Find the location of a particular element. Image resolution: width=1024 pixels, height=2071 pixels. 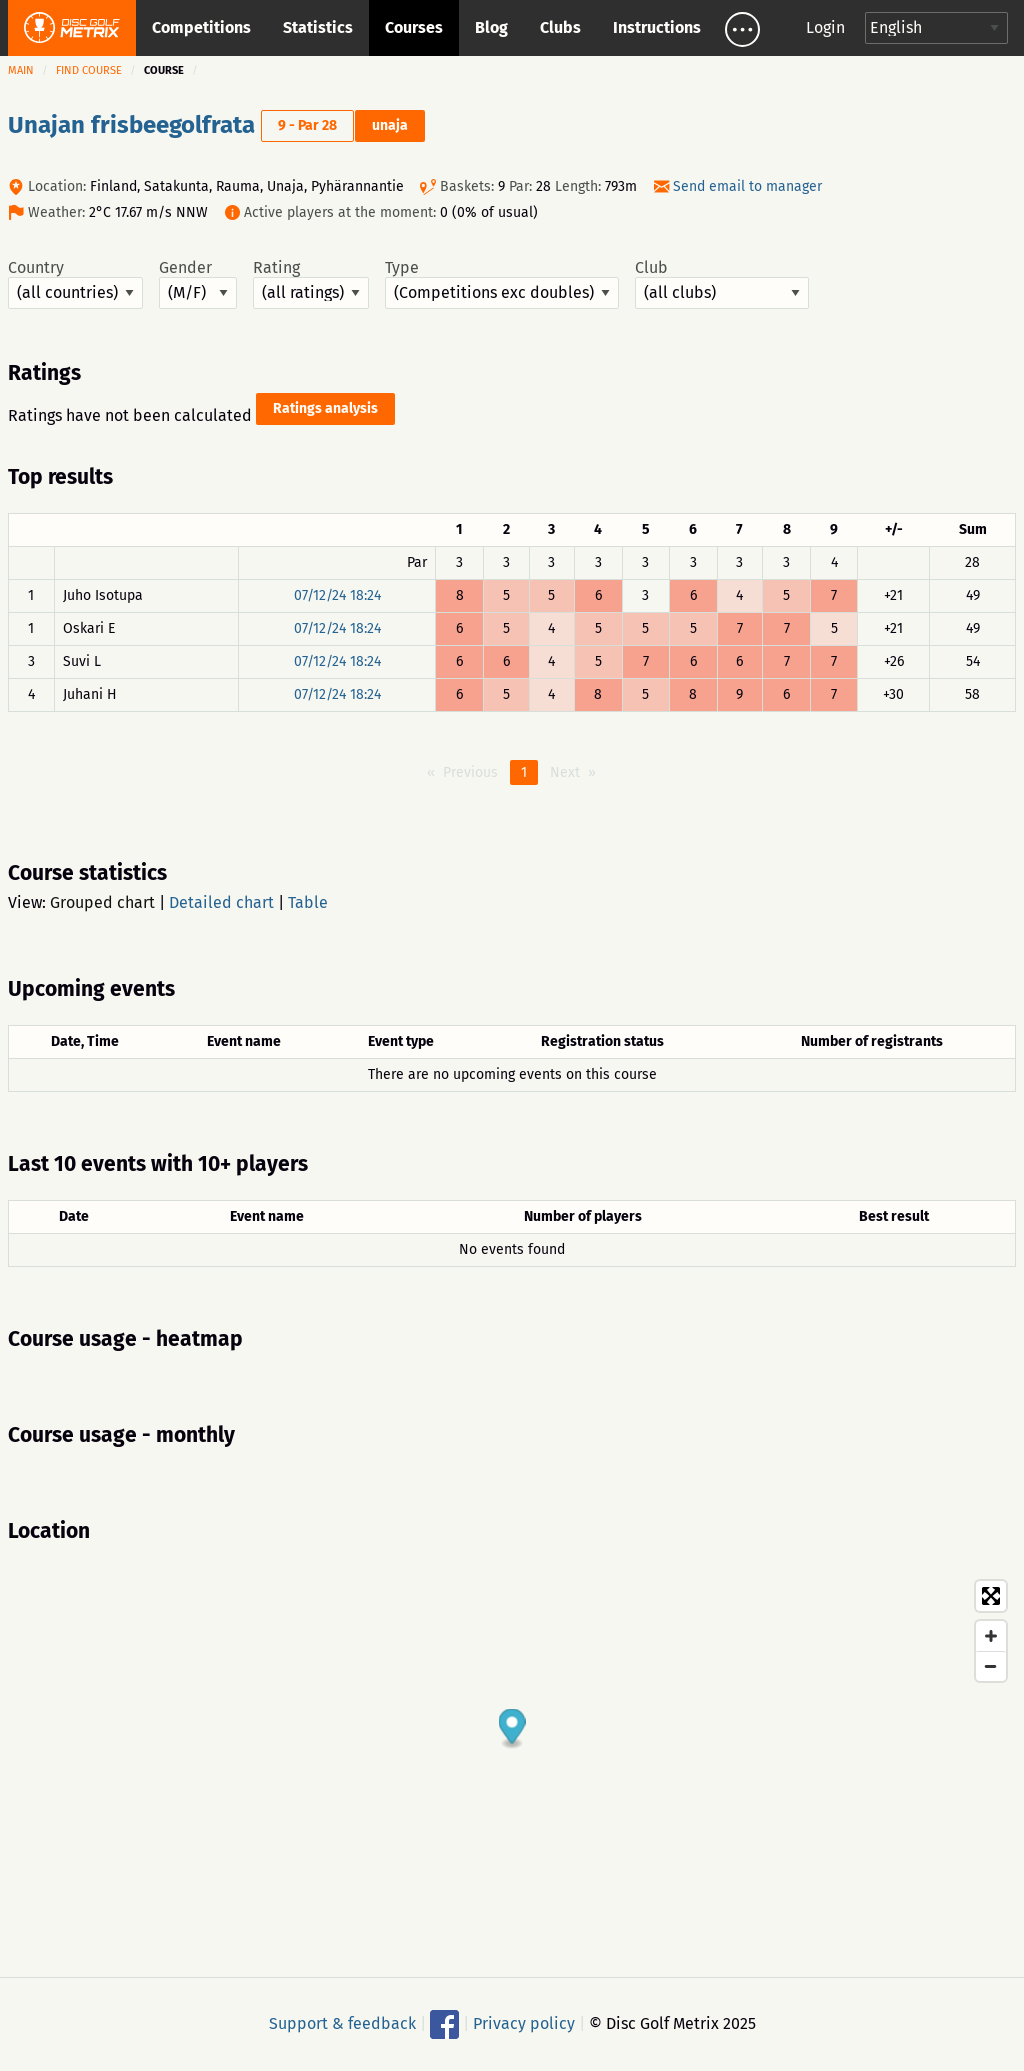

9 - Par 28 is located at coordinates (307, 125).